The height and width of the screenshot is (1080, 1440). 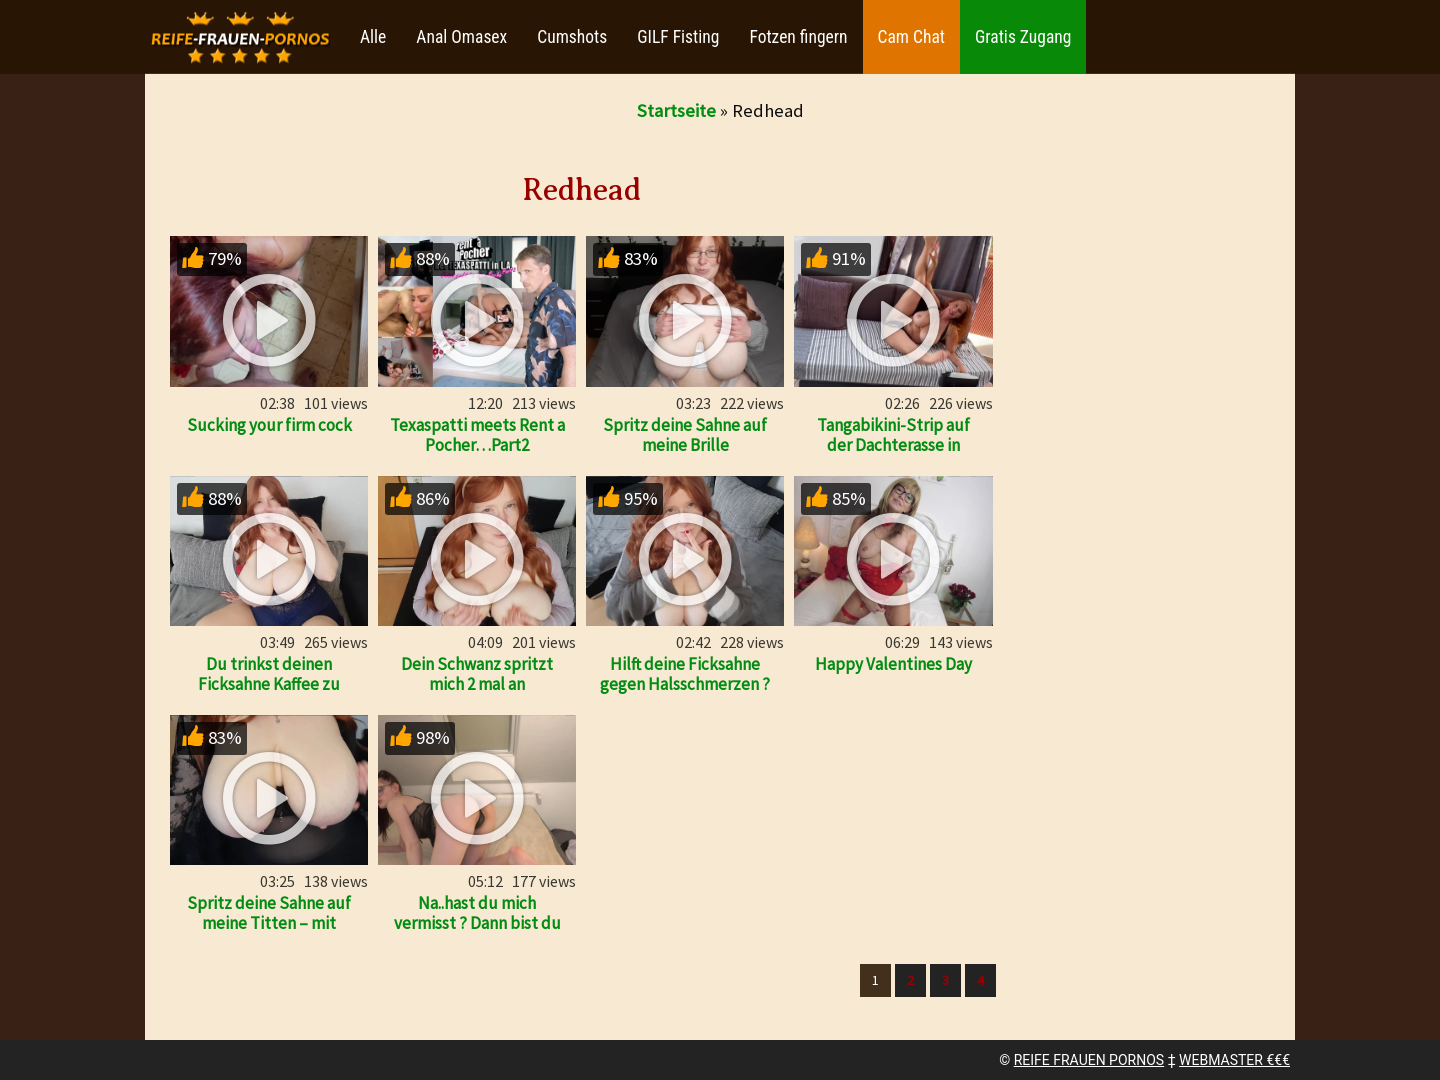 I want to click on Tangabikini-Strip auf der Dachterasse in Zypern, so click(x=893, y=445).